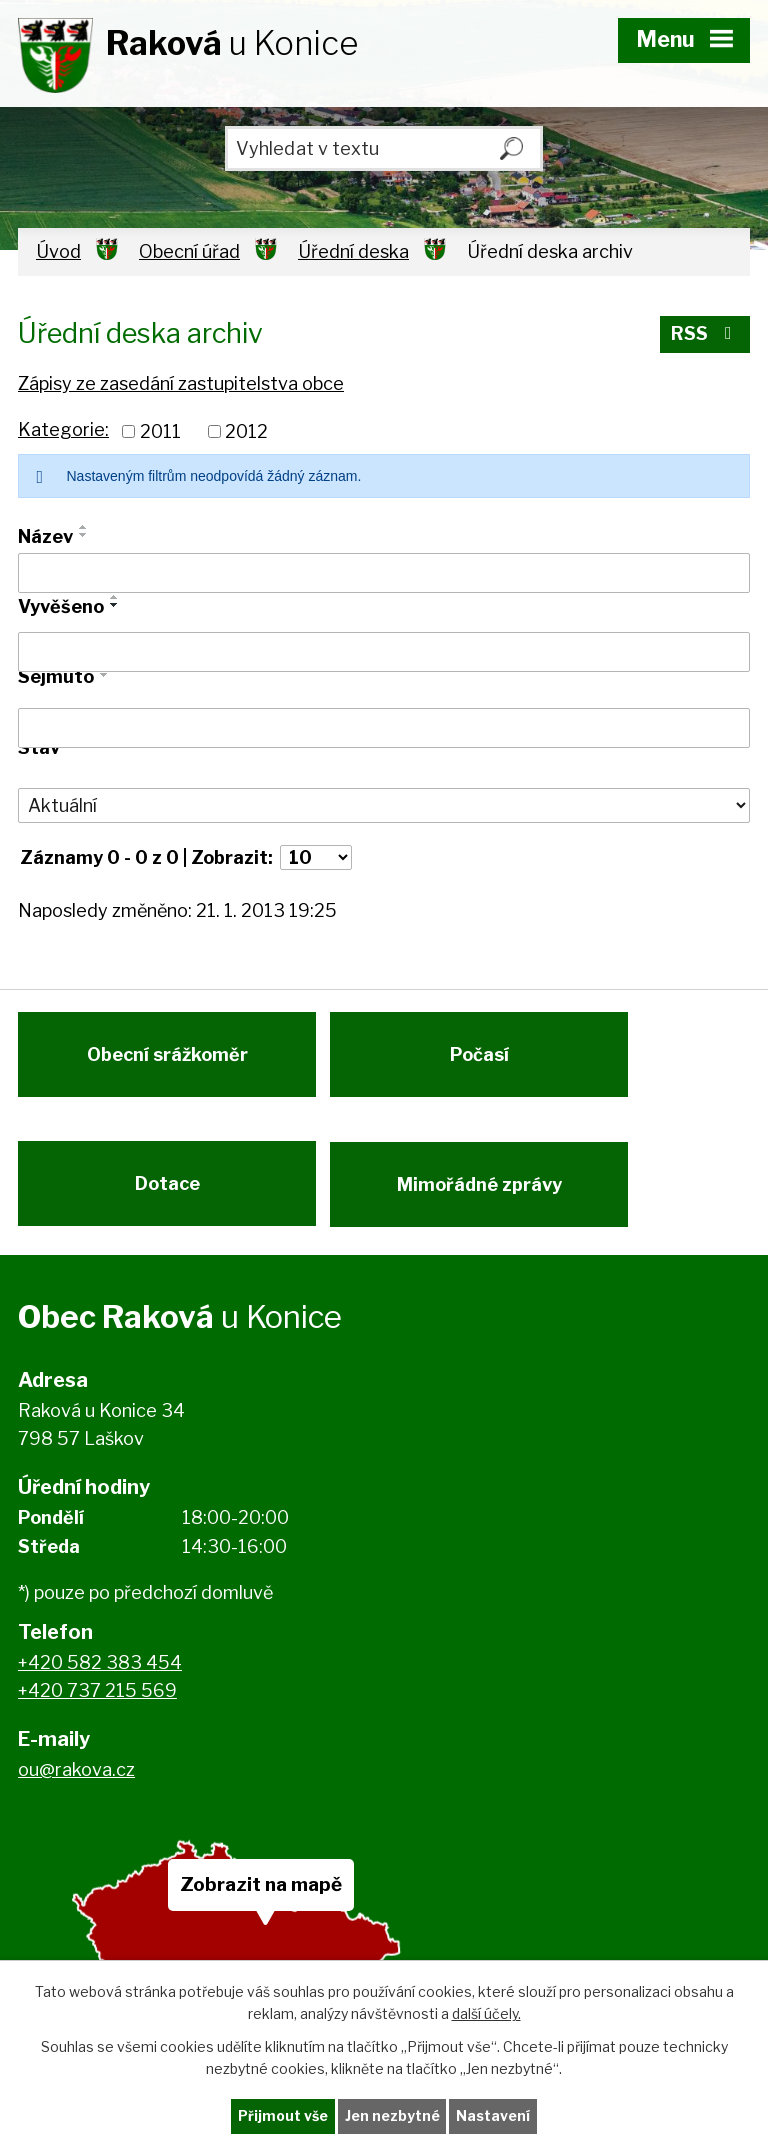 The image size is (768, 2153). Describe the element at coordinates (246, 431) in the screenshot. I see `2012` at that location.